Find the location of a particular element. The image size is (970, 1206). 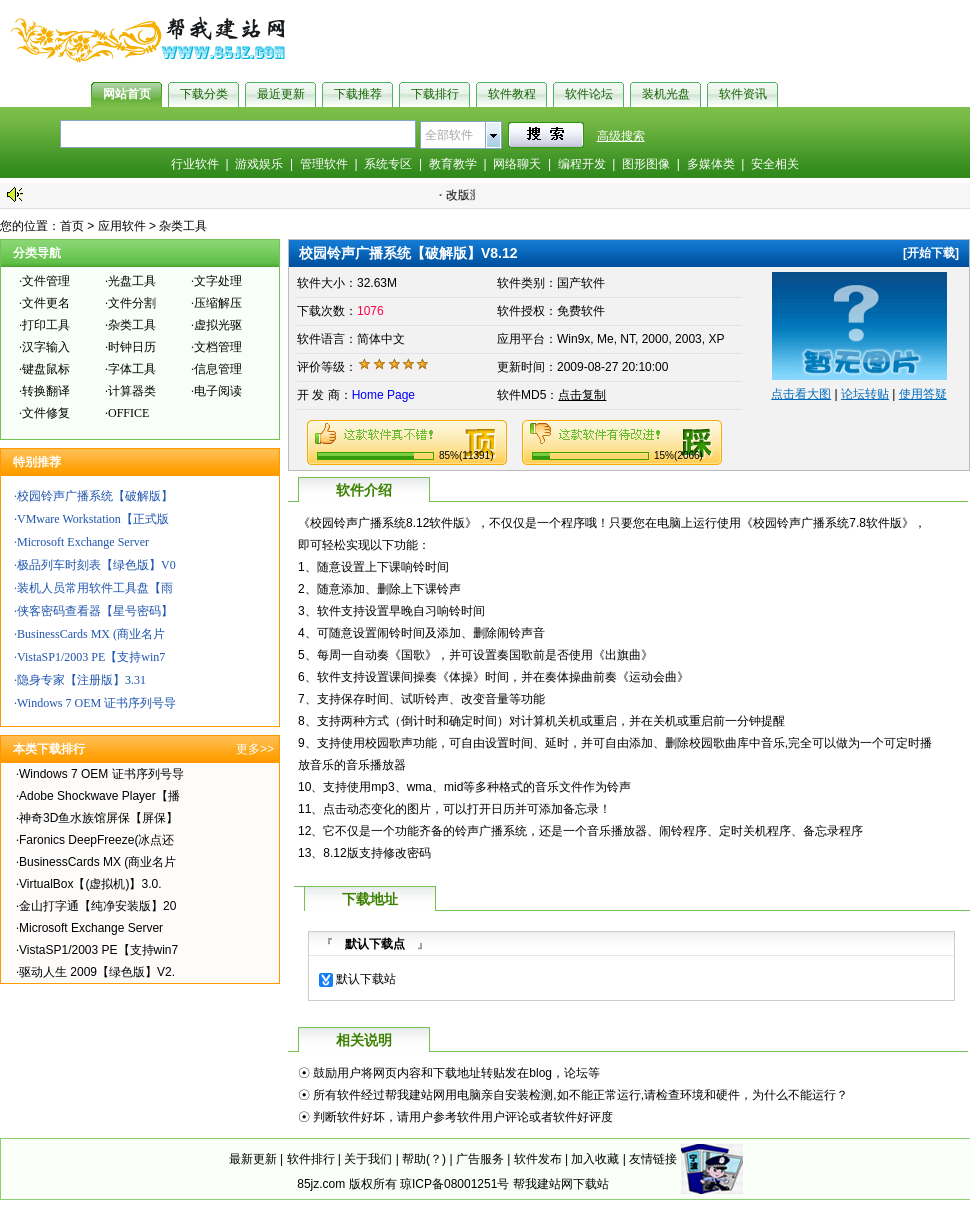

BusinessCards MX (商业名片 is located at coordinates (91, 634).